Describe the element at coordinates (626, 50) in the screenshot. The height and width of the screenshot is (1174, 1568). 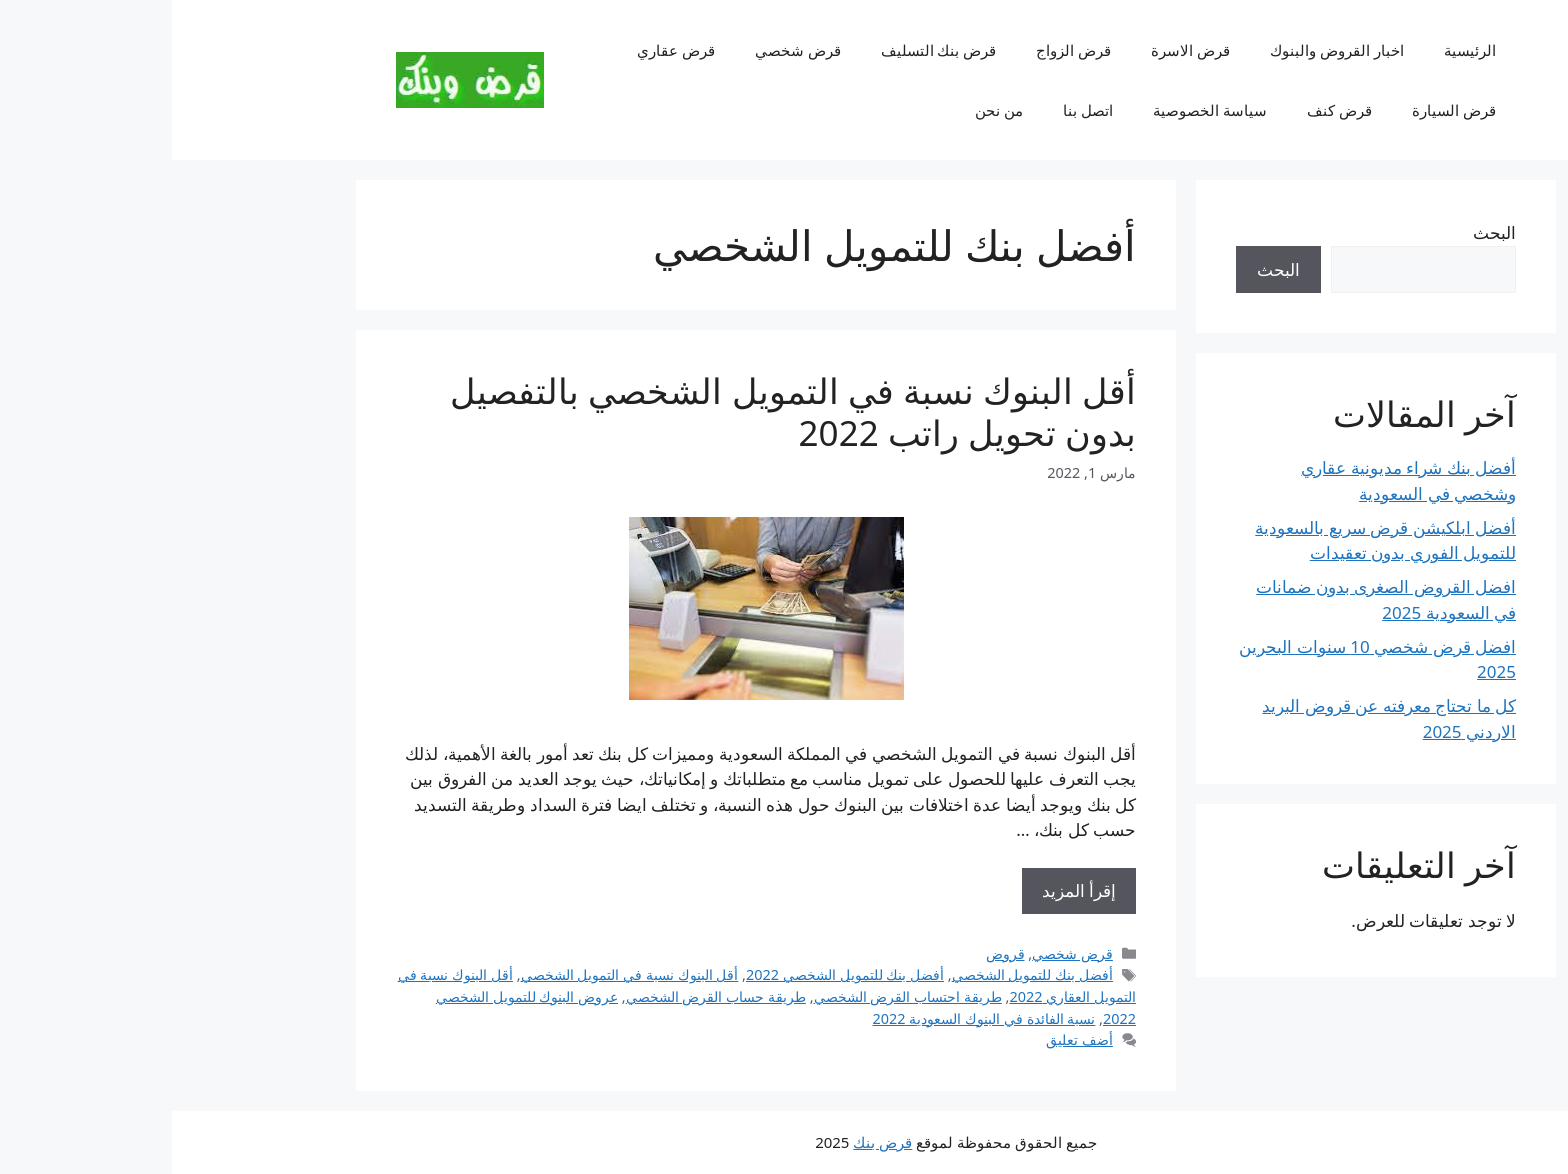
I see `قرض شخصي` at that location.